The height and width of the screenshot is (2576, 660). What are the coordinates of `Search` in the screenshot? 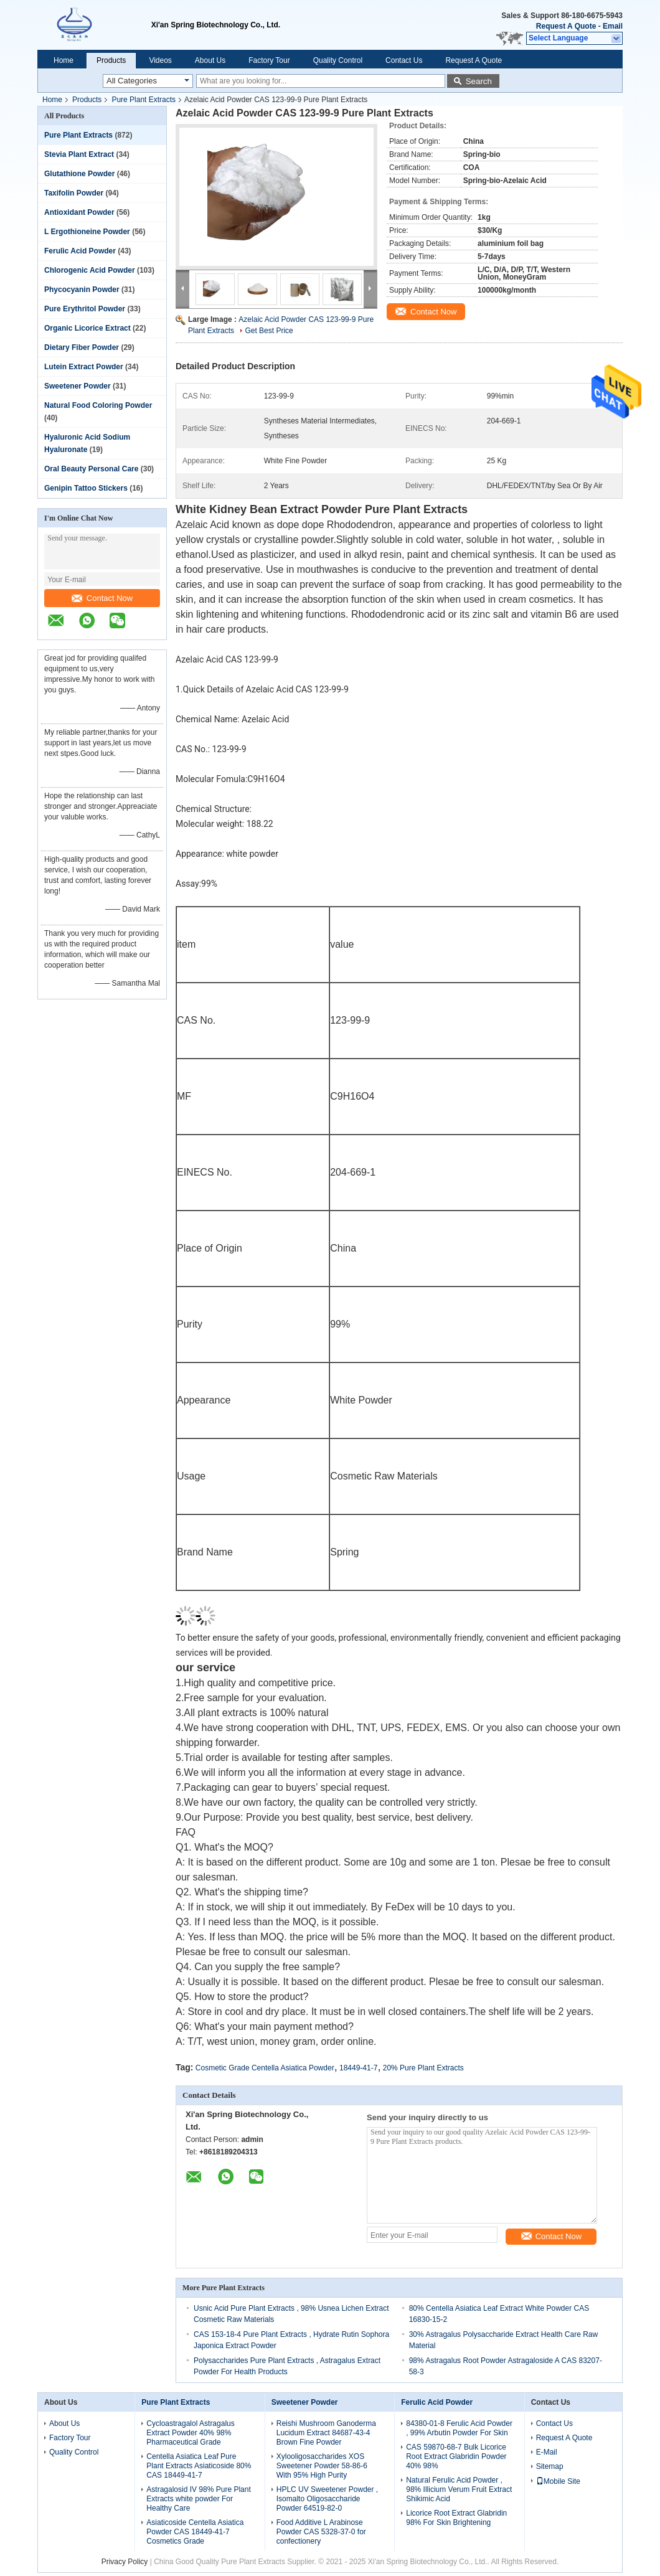 It's located at (479, 81).